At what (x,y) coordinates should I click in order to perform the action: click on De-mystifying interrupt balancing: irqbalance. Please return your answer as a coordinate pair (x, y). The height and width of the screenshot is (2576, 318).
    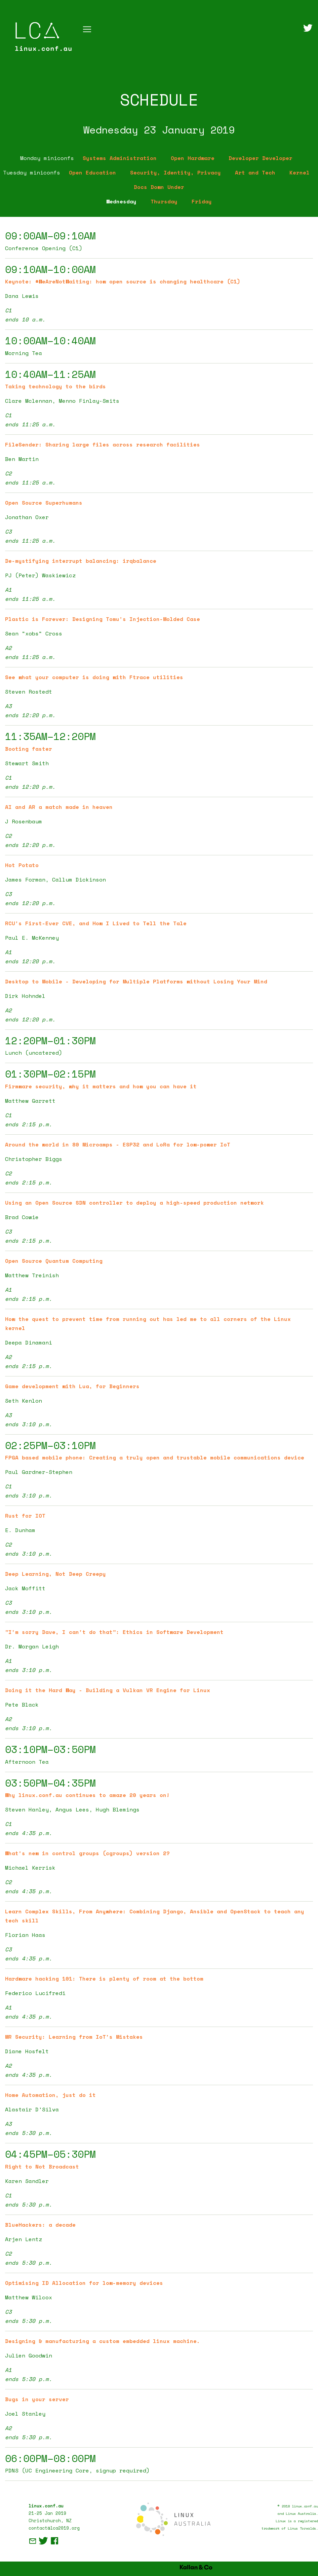
    Looking at the image, I should click on (80, 561).